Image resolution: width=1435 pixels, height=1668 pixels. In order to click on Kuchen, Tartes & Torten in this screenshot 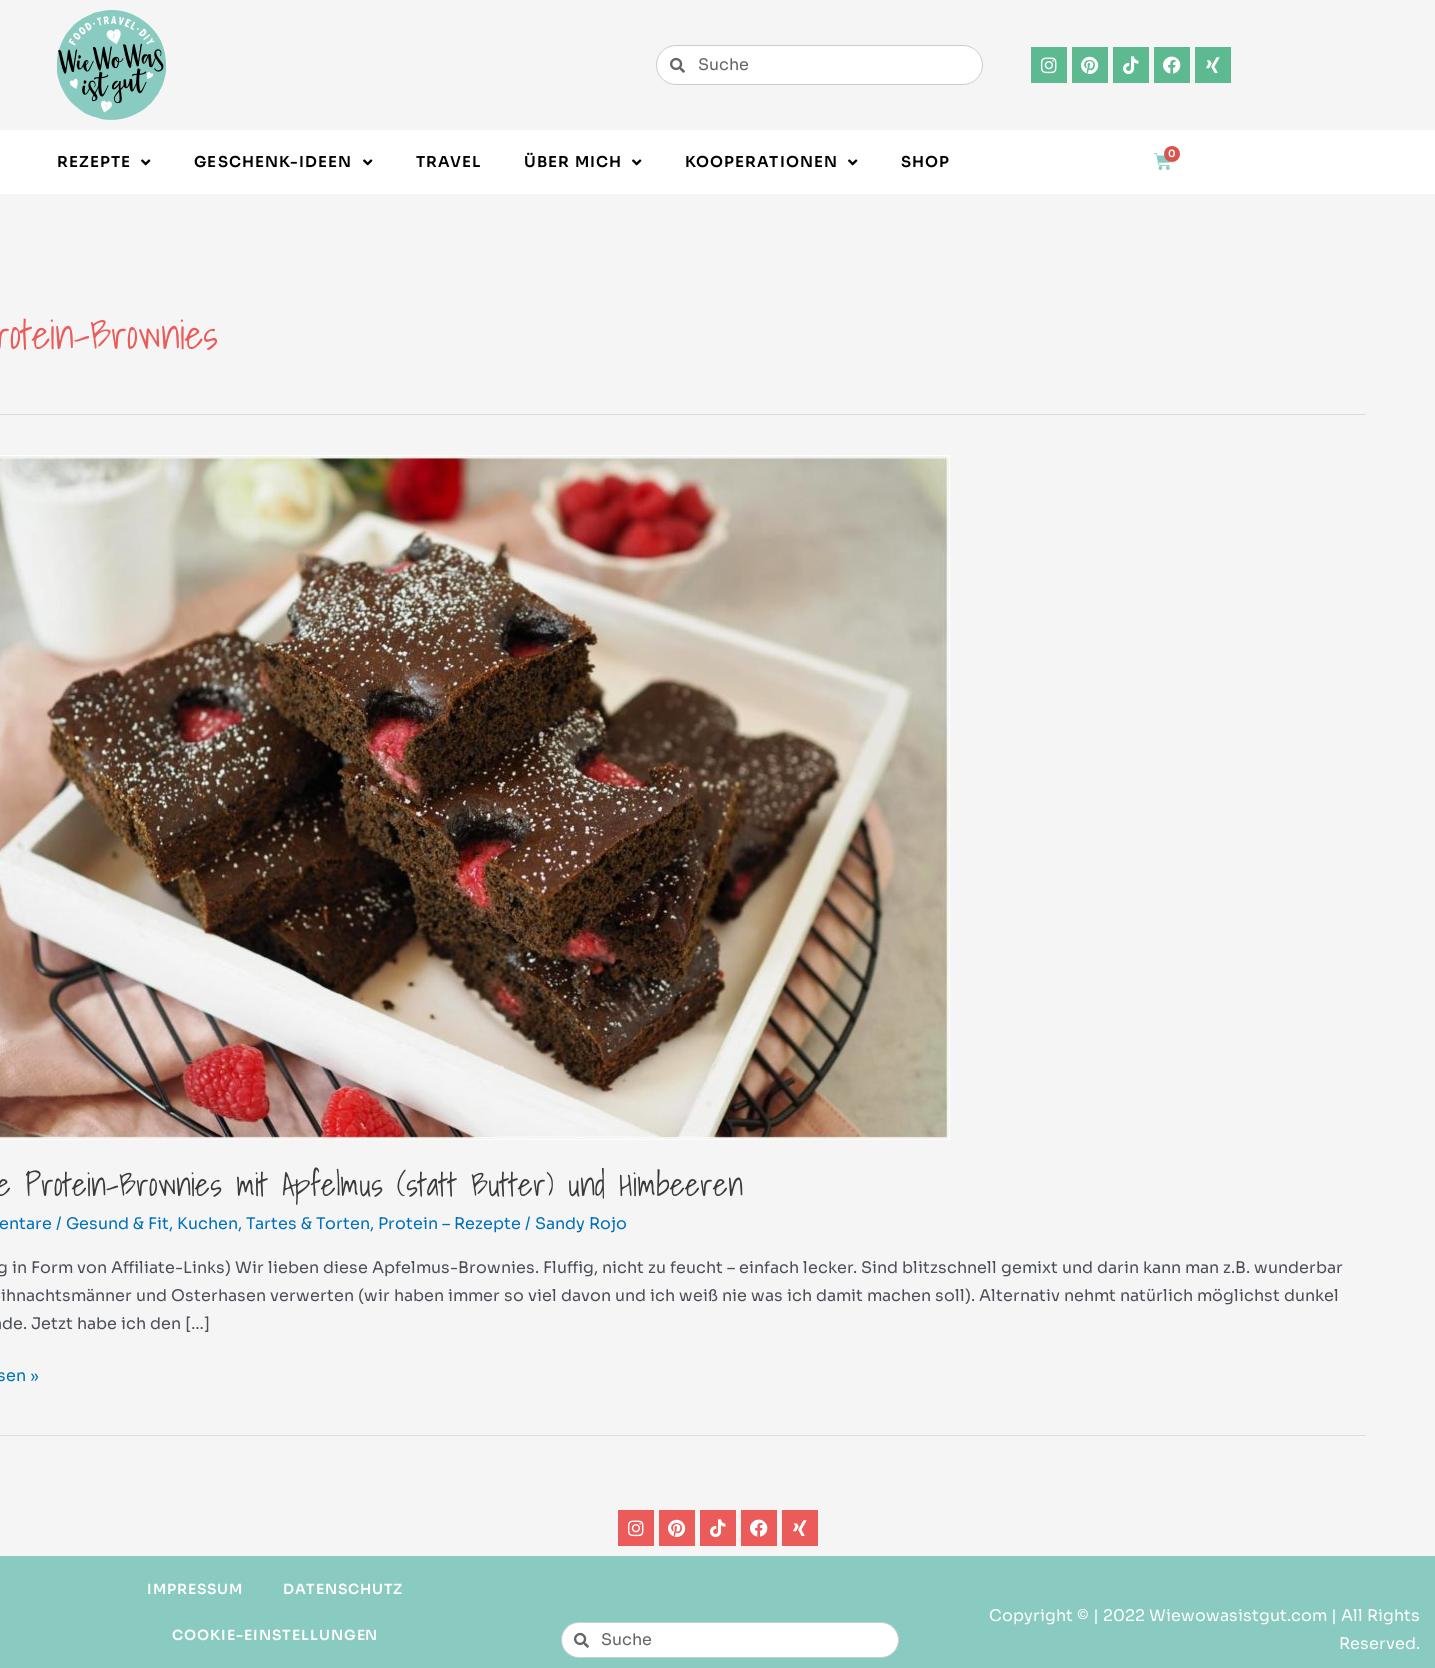, I will do `click(273, 1223)`.